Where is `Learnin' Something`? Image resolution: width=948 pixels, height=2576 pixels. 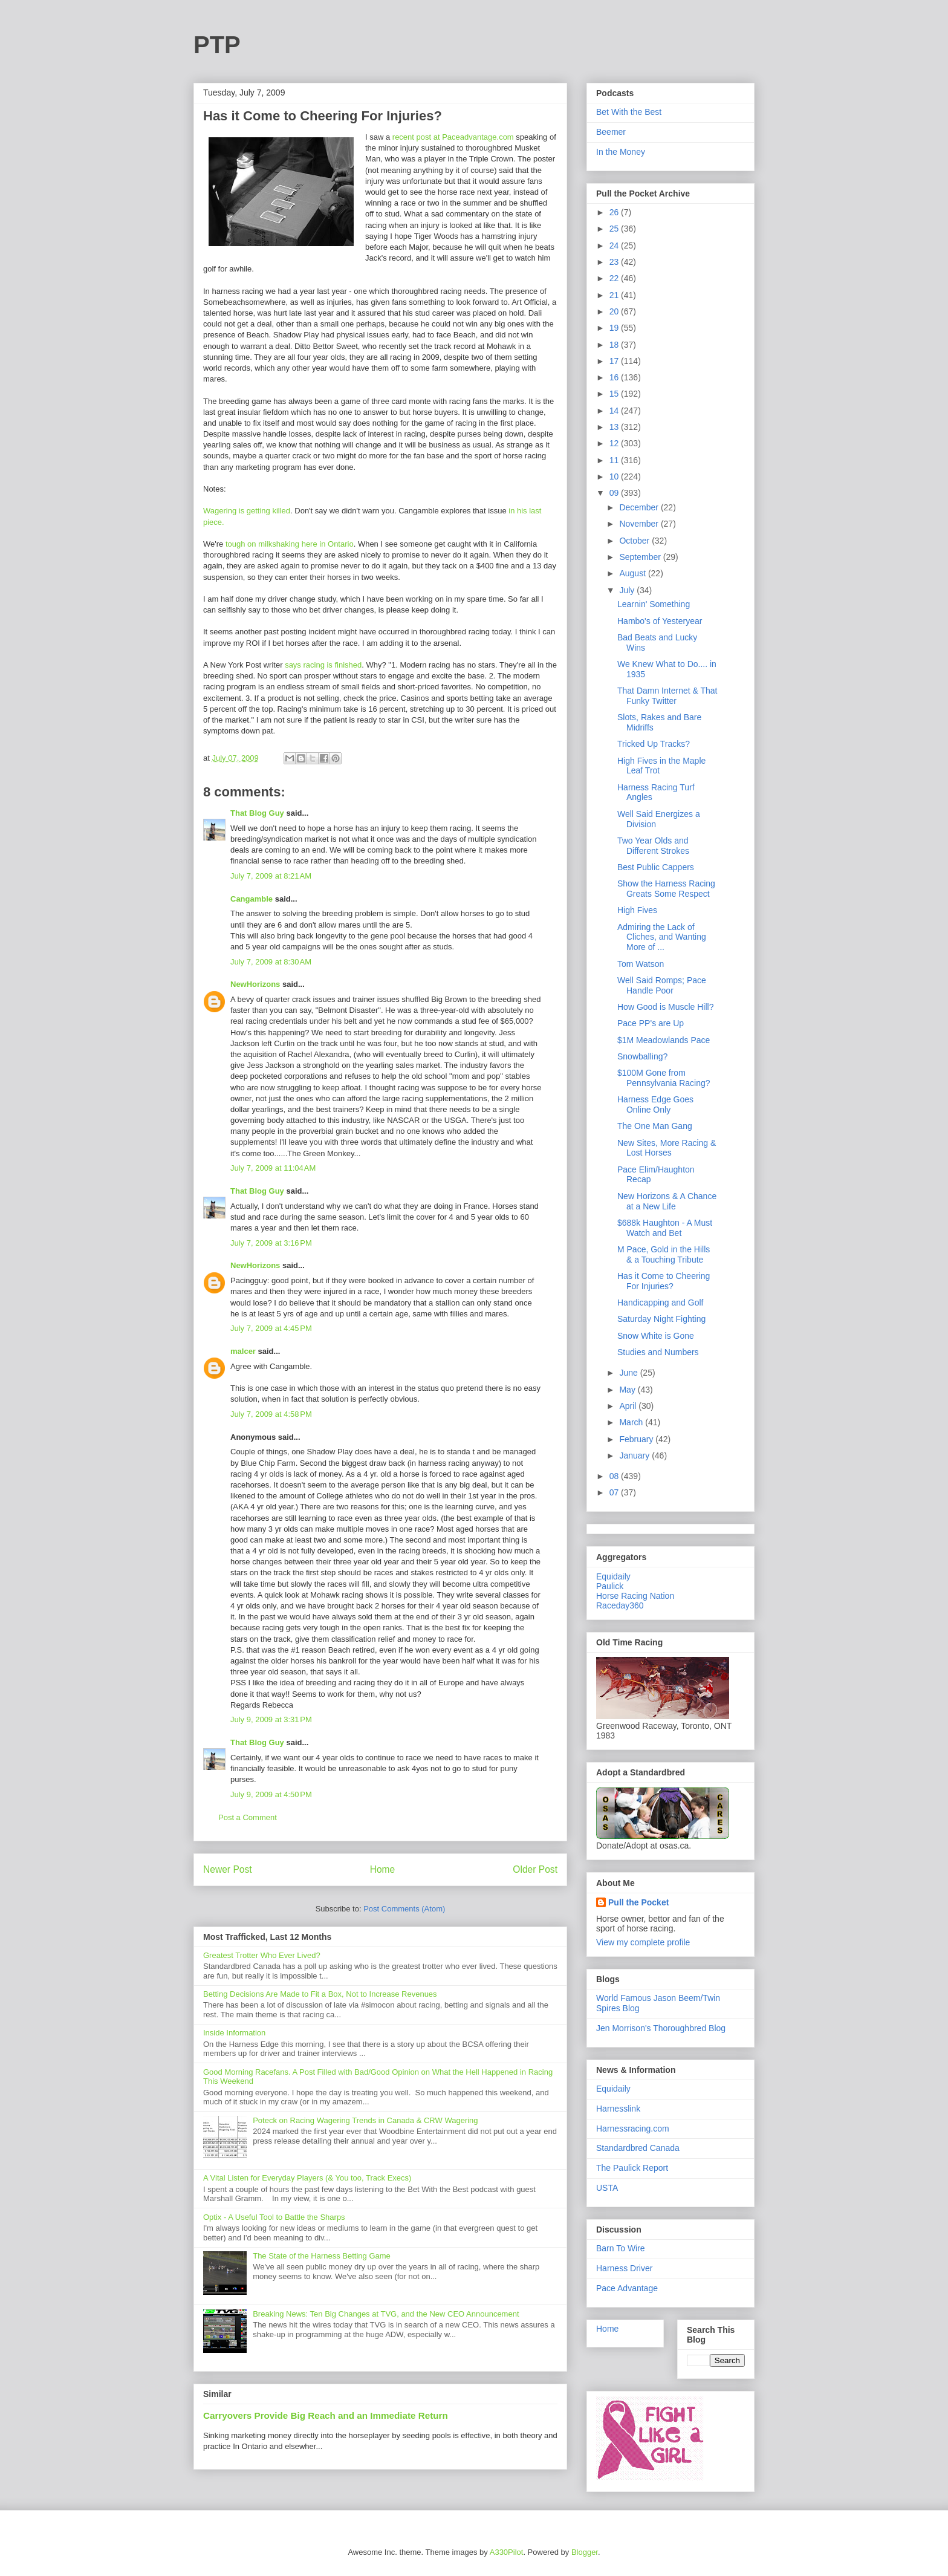
Learnin' Something is located at coordinates (653, 604).